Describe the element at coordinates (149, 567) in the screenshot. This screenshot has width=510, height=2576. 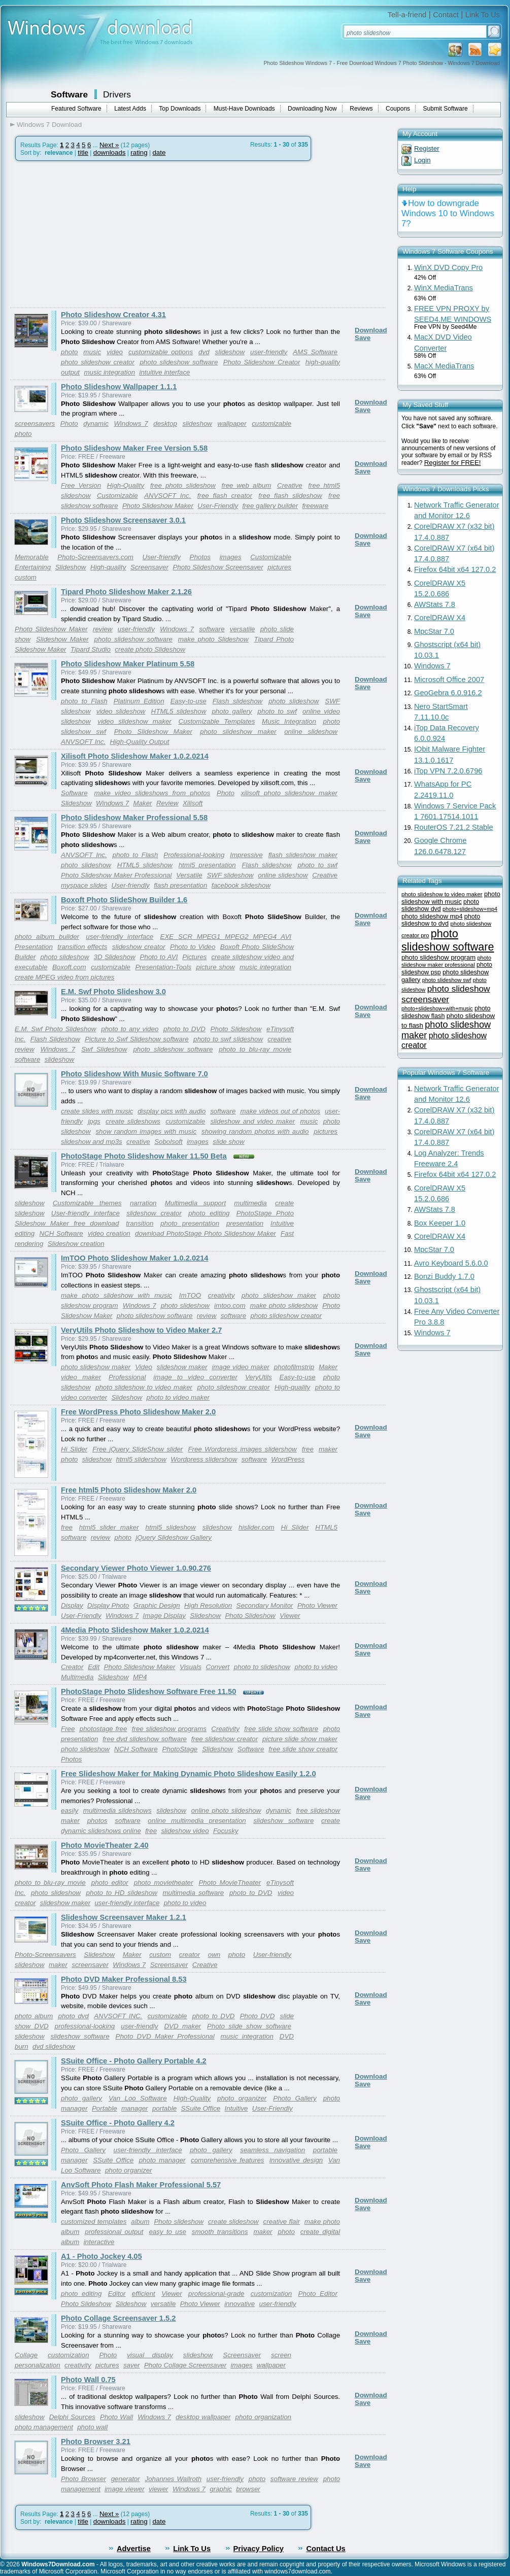
I see `Screensaver` at that location.